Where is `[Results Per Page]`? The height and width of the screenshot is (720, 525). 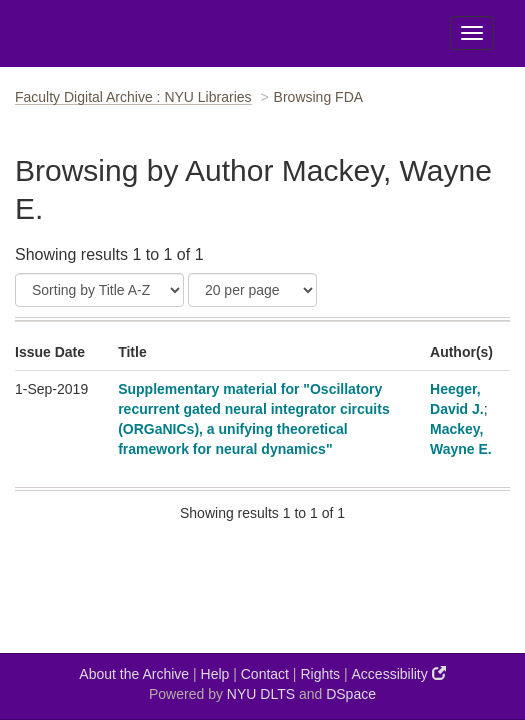 [Results Per Page] is located at coordinates (252, 290).